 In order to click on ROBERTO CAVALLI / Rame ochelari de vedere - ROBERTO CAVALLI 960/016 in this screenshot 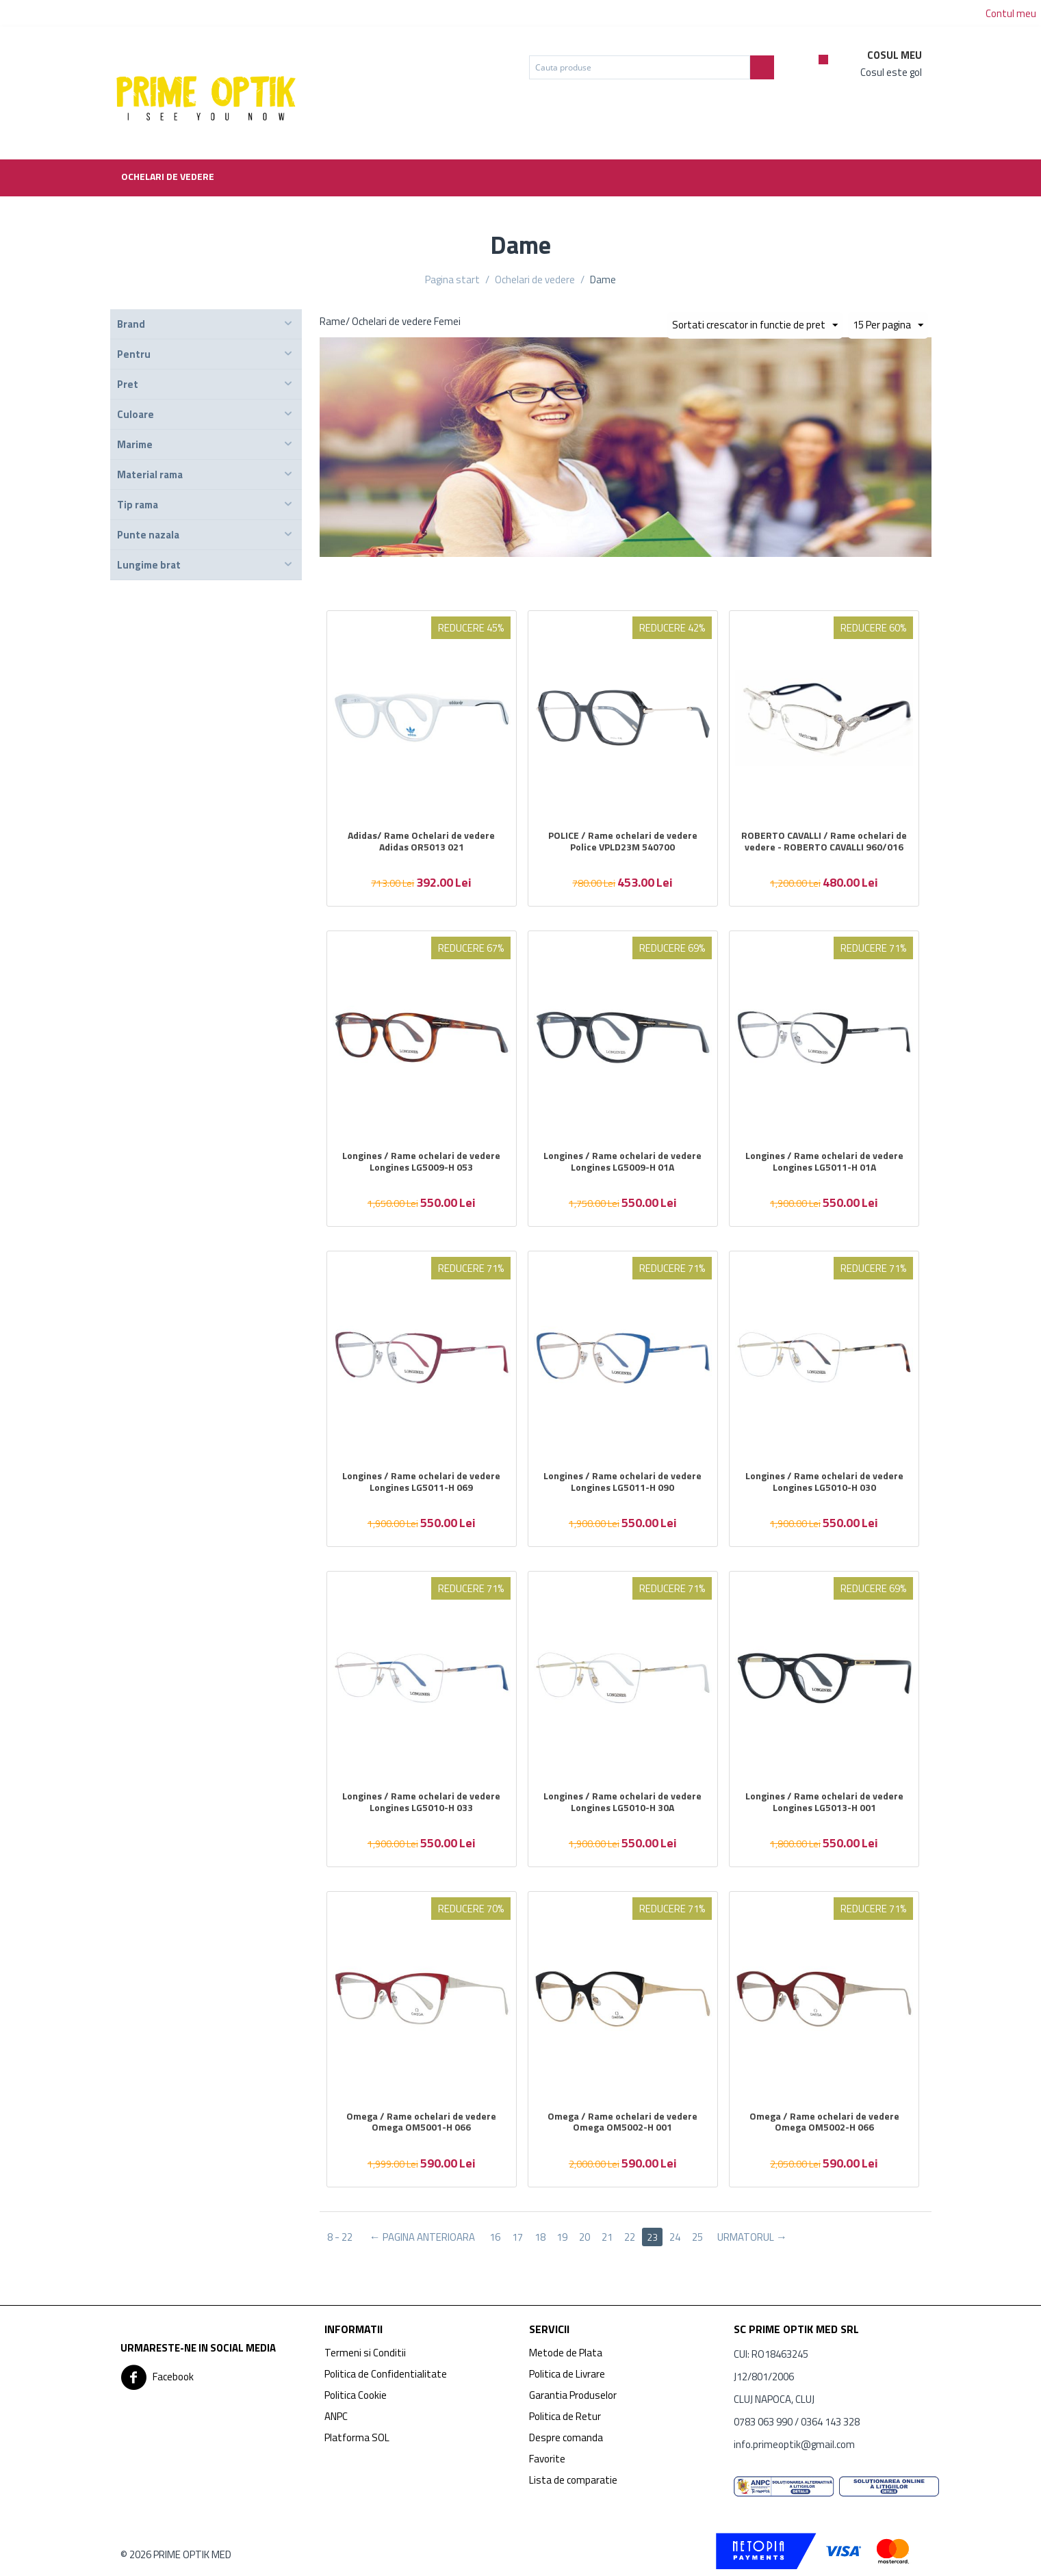, I will do `click(824, 841)`.